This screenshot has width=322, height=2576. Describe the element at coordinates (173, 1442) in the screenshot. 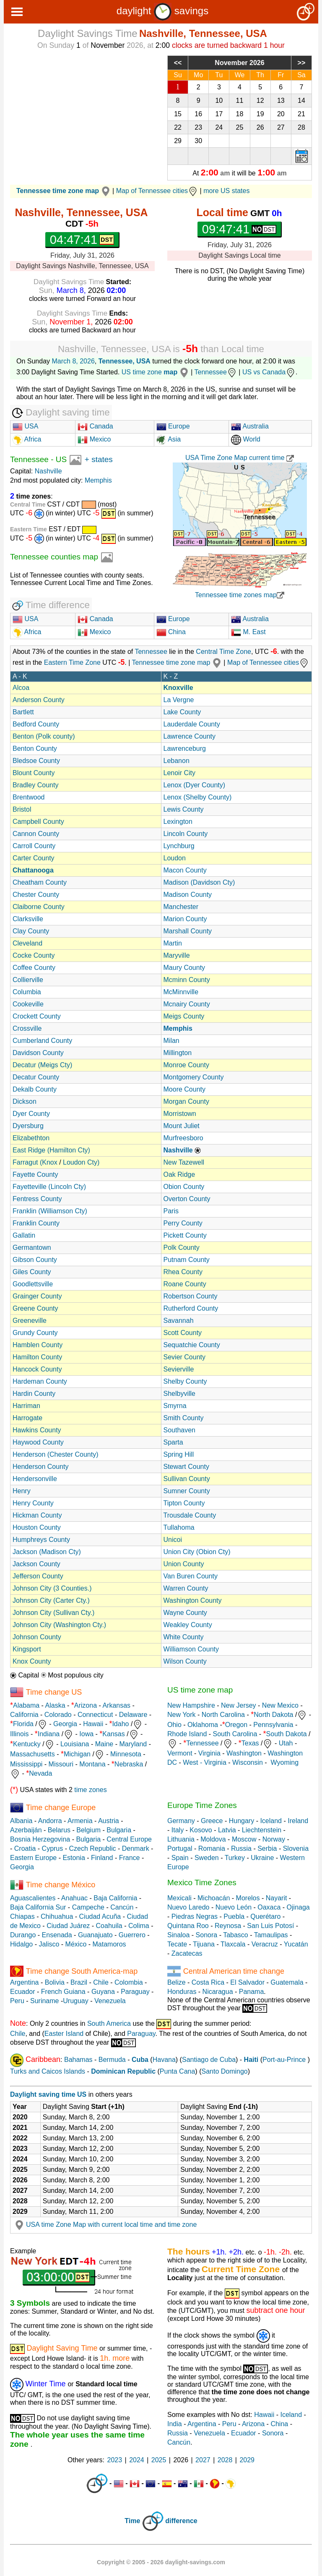

I see `Sparta` at that location.